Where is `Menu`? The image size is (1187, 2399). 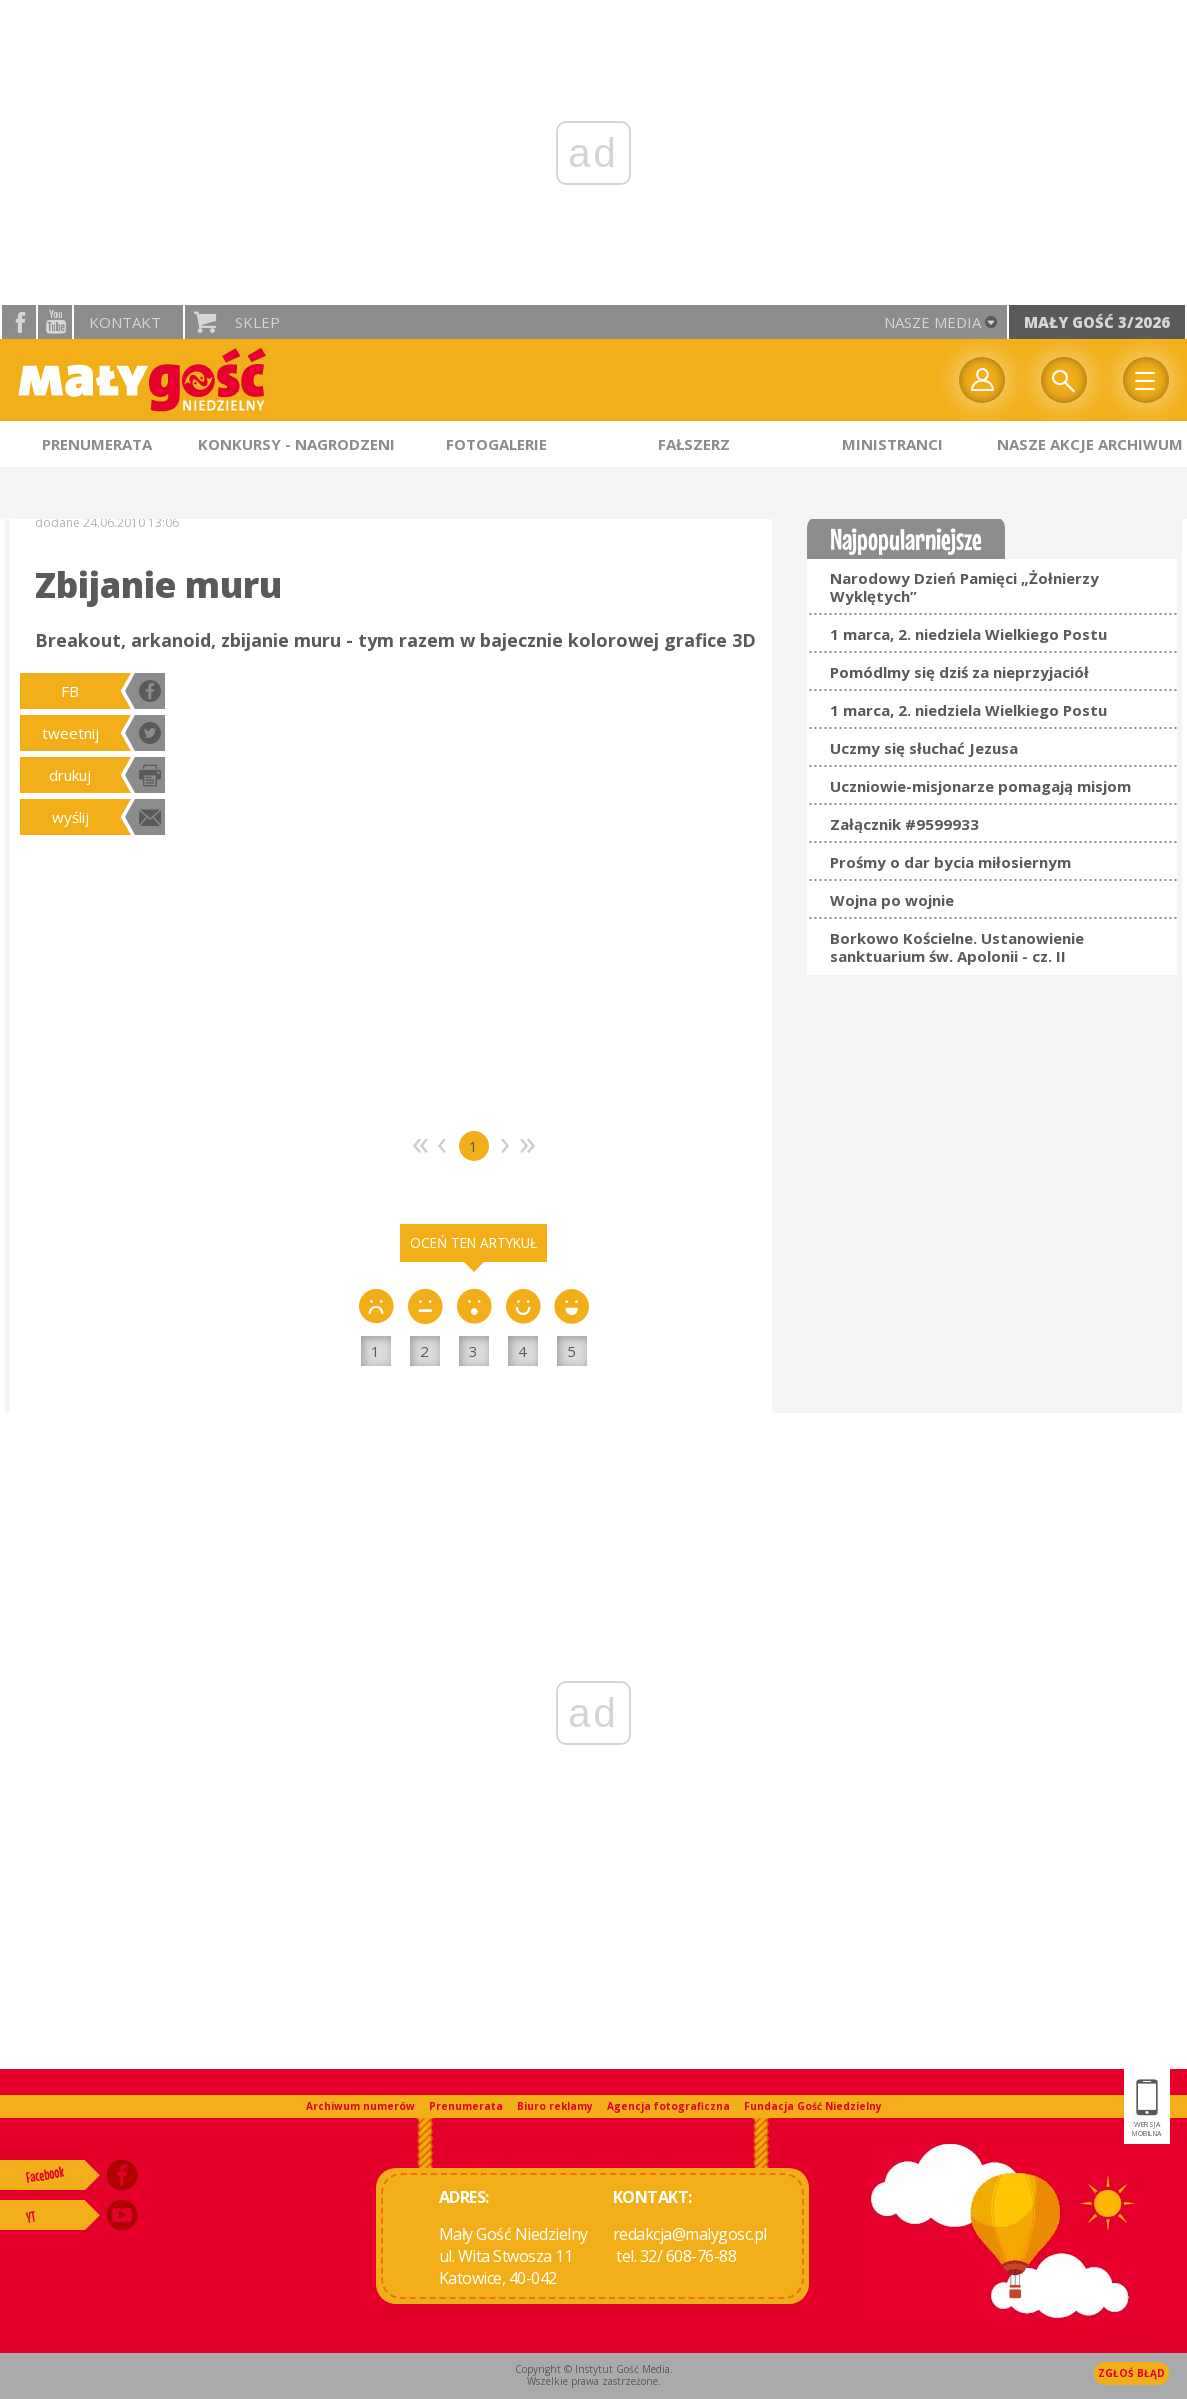 Menu is located at coordinates (1146, 380).